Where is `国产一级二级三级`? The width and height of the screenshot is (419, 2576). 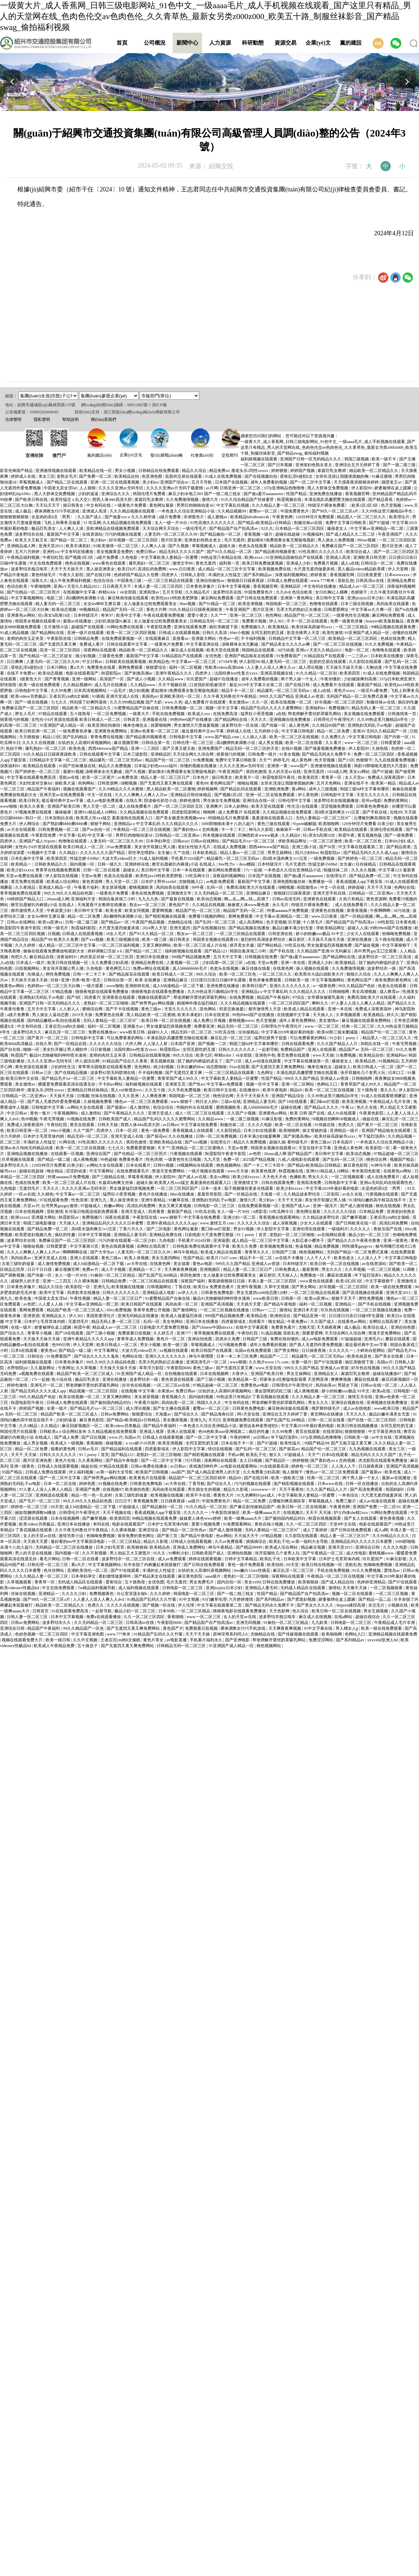
国产一级二级三级 is located at coordinates (400, 464).